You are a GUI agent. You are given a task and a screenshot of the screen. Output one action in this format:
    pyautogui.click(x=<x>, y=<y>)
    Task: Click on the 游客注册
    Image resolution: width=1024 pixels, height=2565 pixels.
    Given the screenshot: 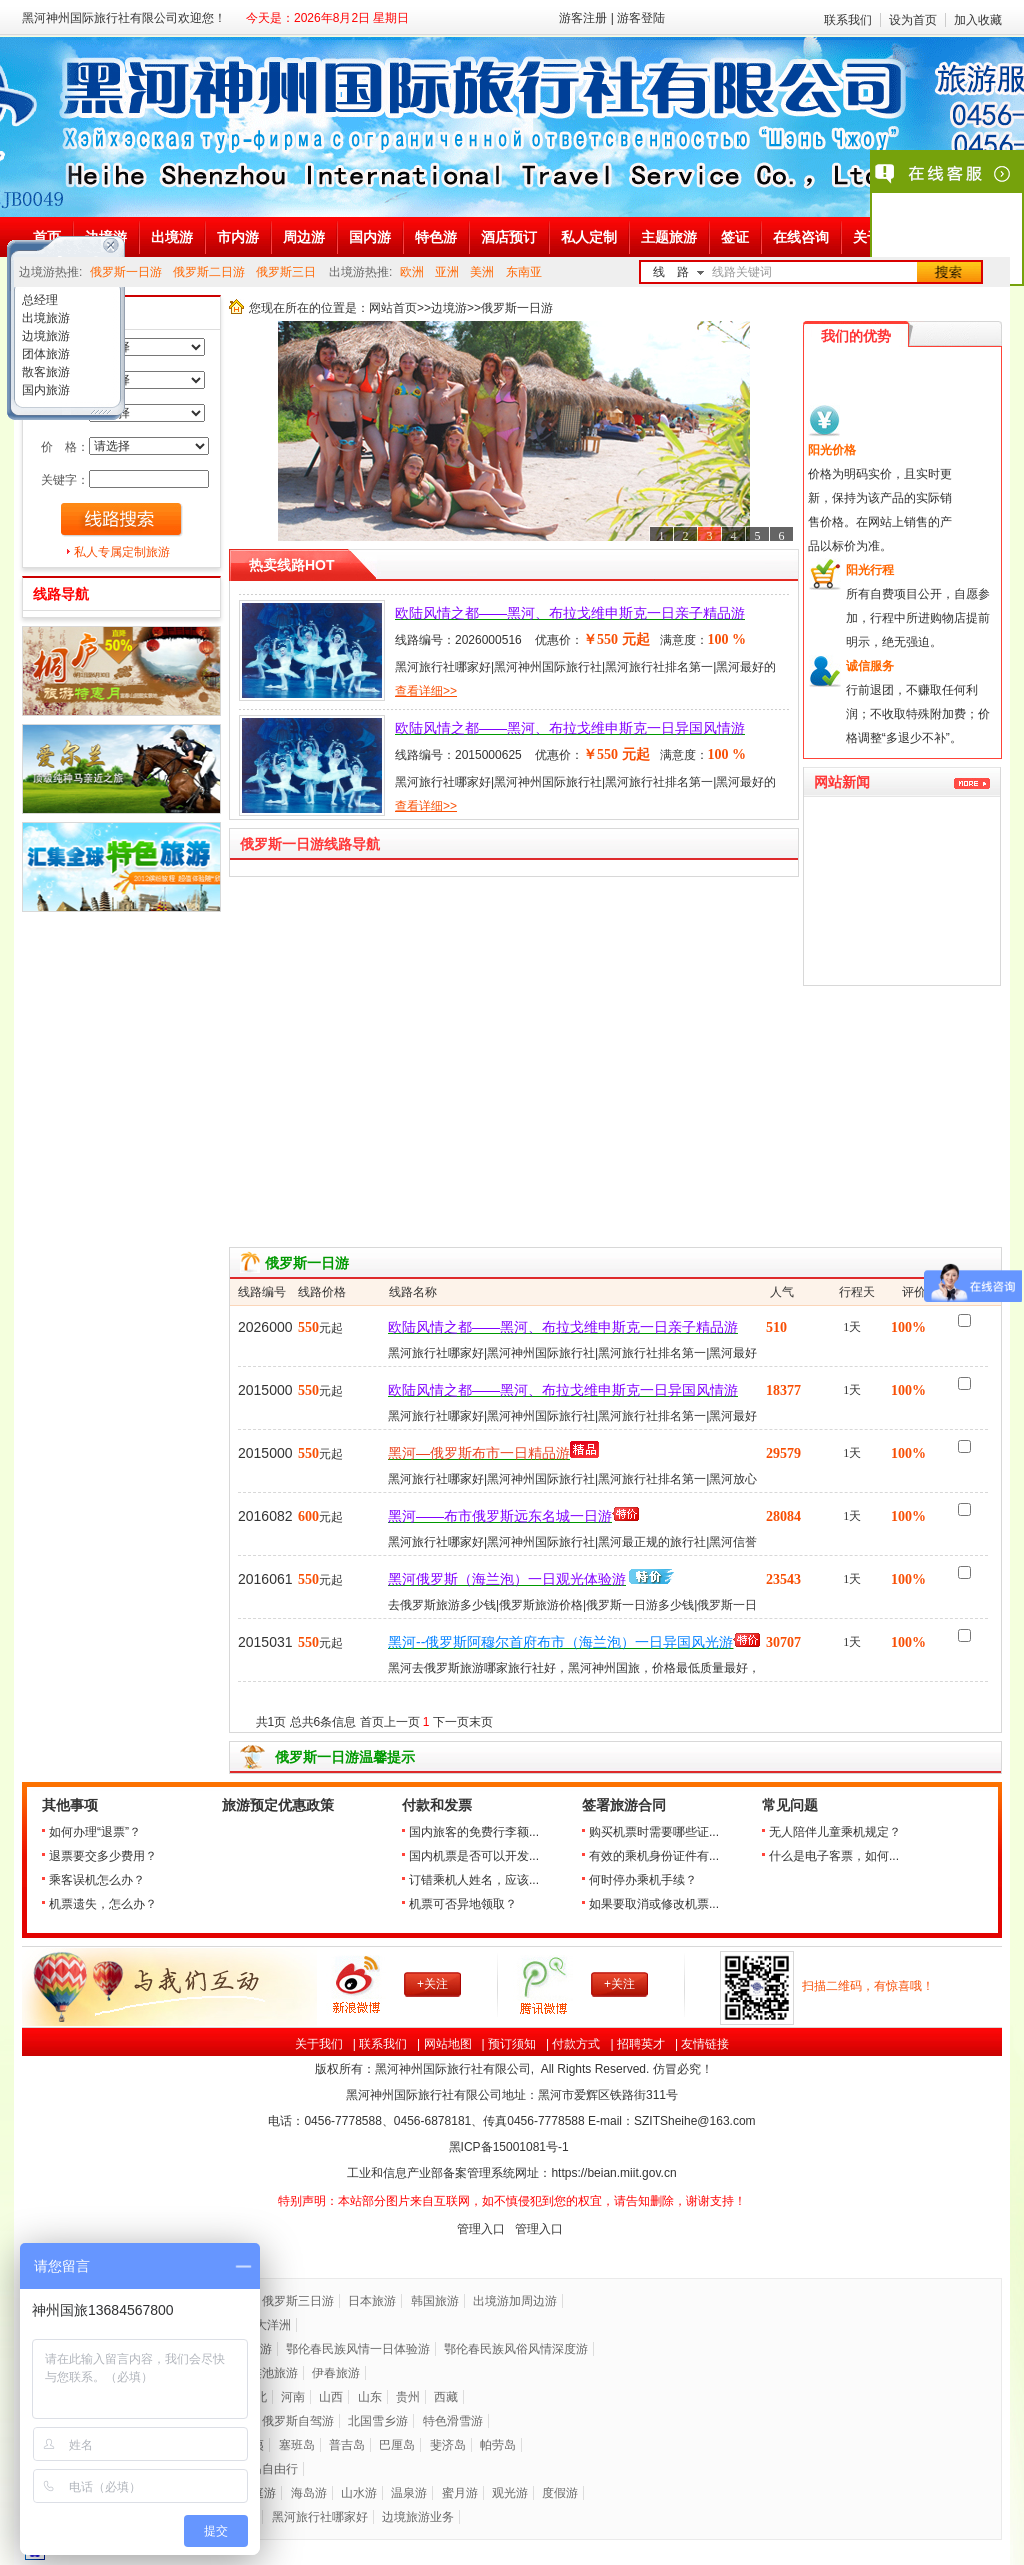 What is the action you would take?
    pyautogui.click(x=583, y=18)
    